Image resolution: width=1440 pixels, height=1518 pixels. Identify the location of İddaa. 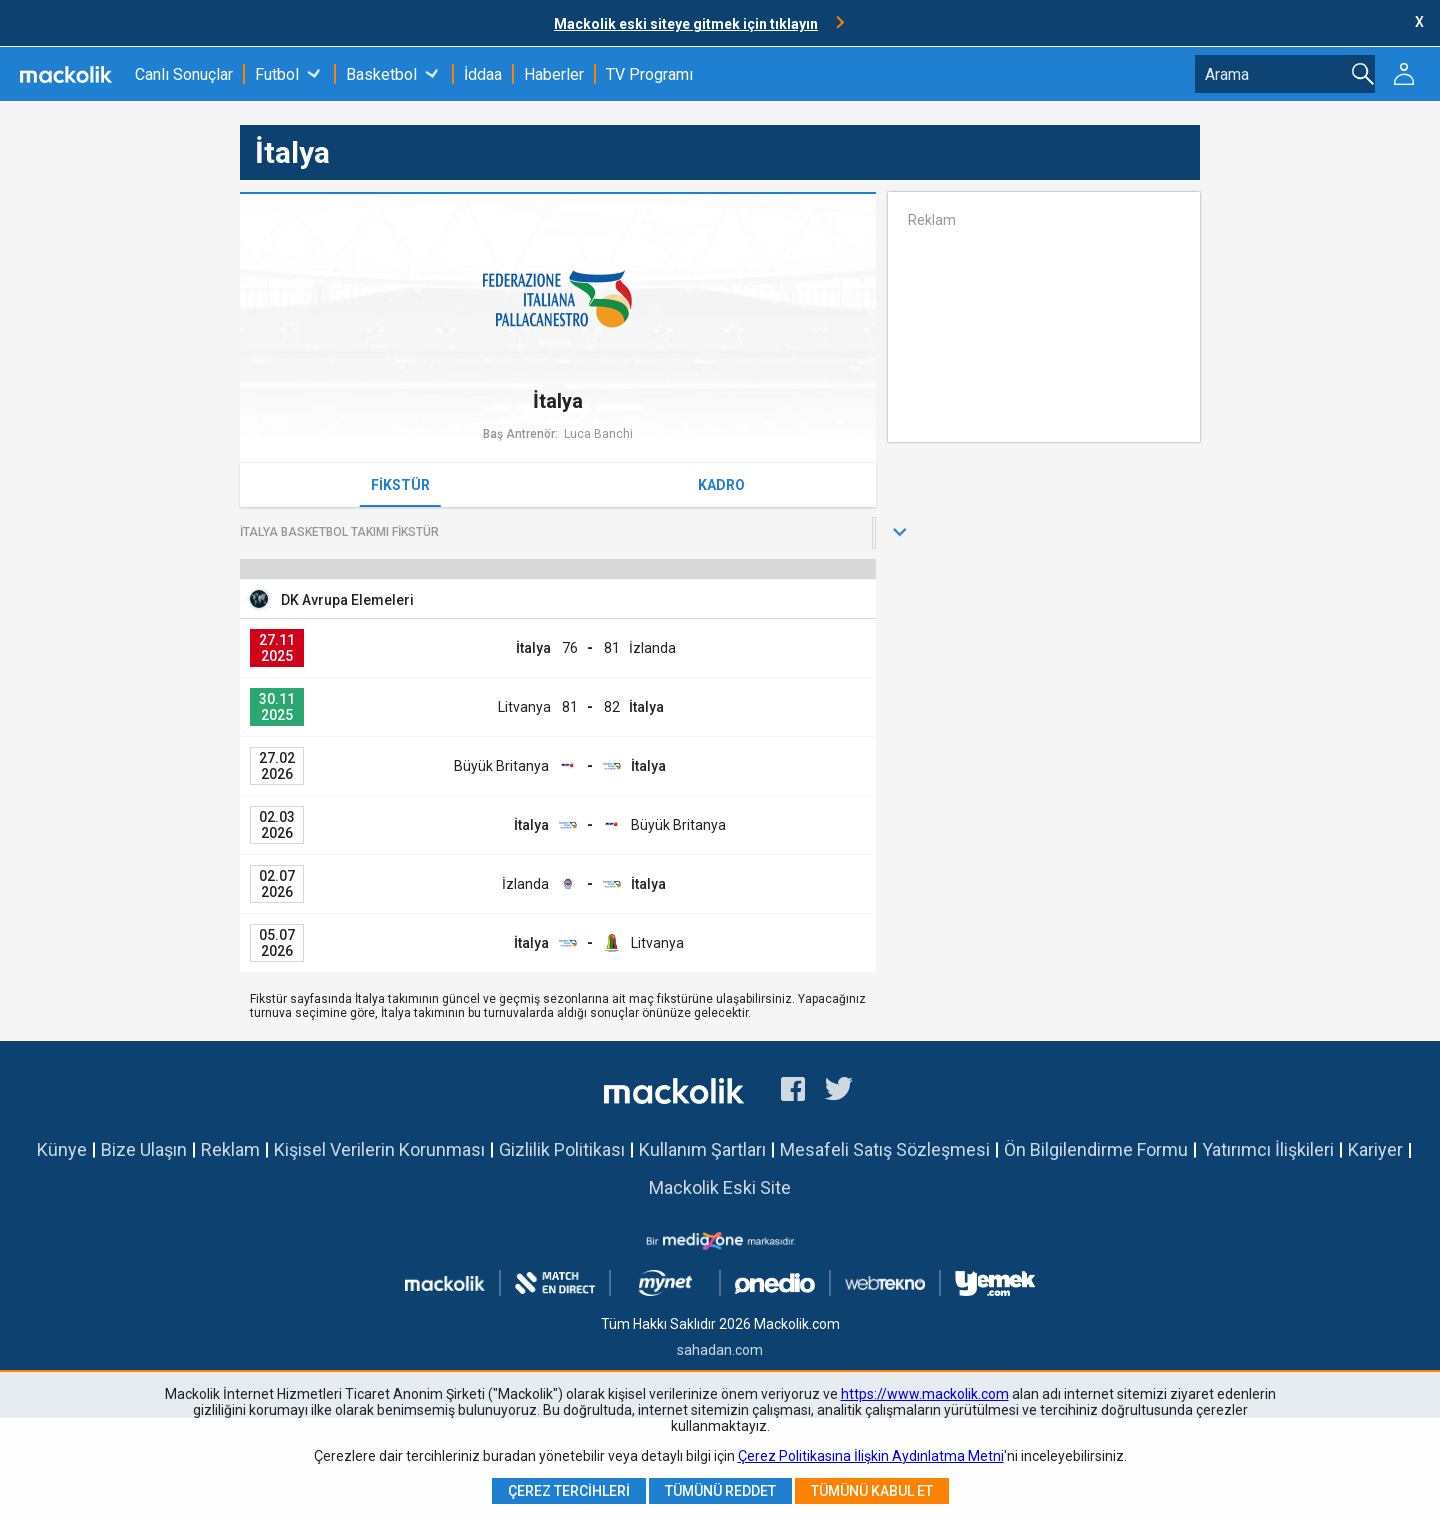
(483, 74).